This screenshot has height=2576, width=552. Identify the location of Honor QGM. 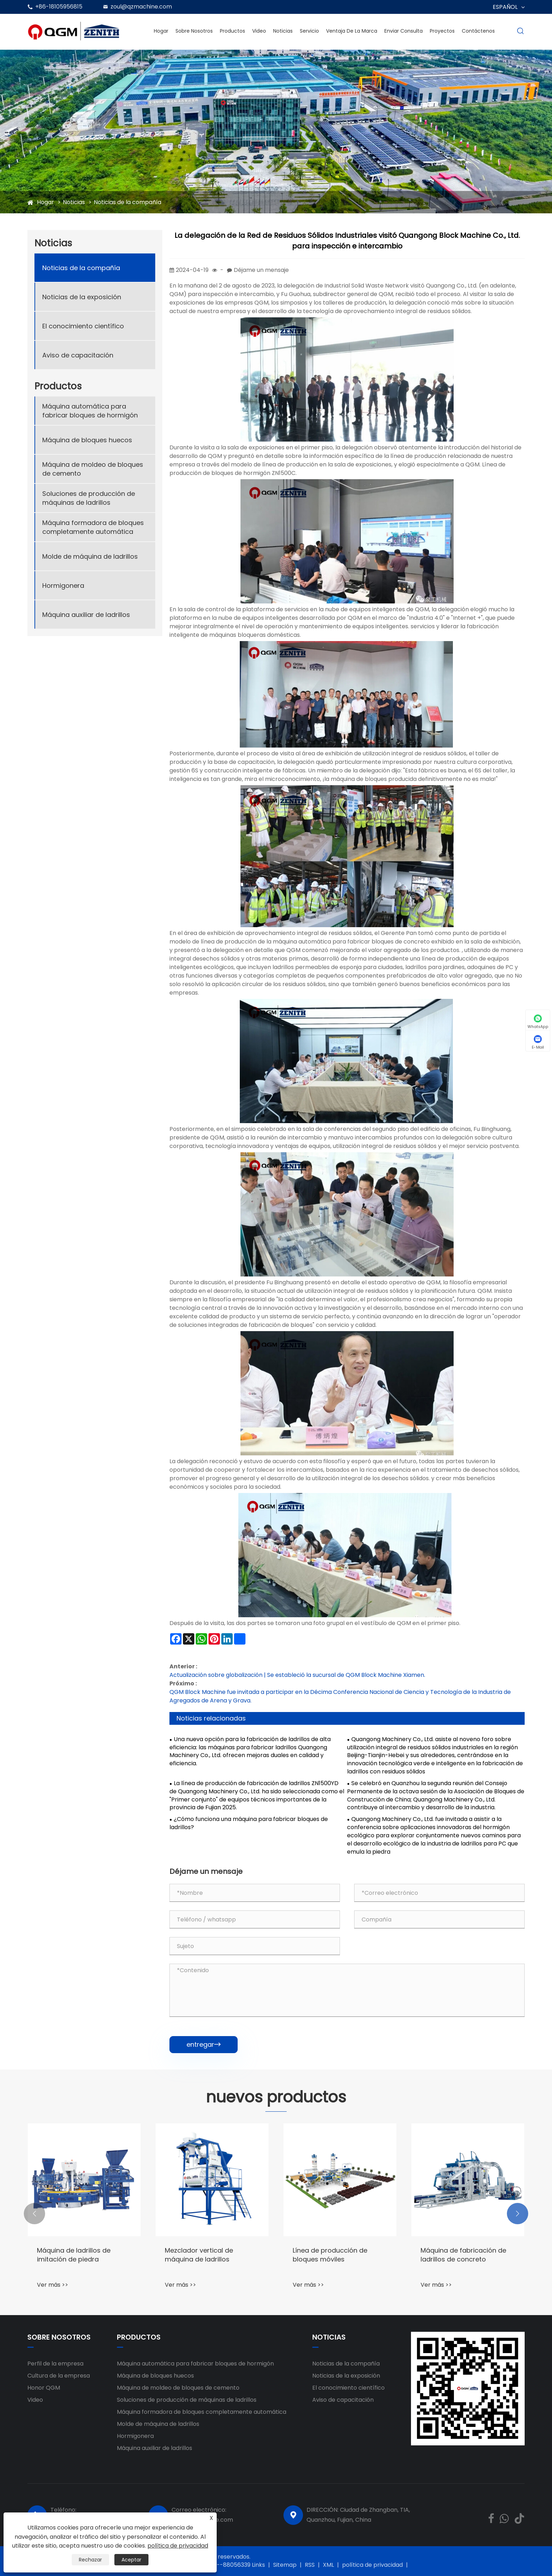
(43, 2388).